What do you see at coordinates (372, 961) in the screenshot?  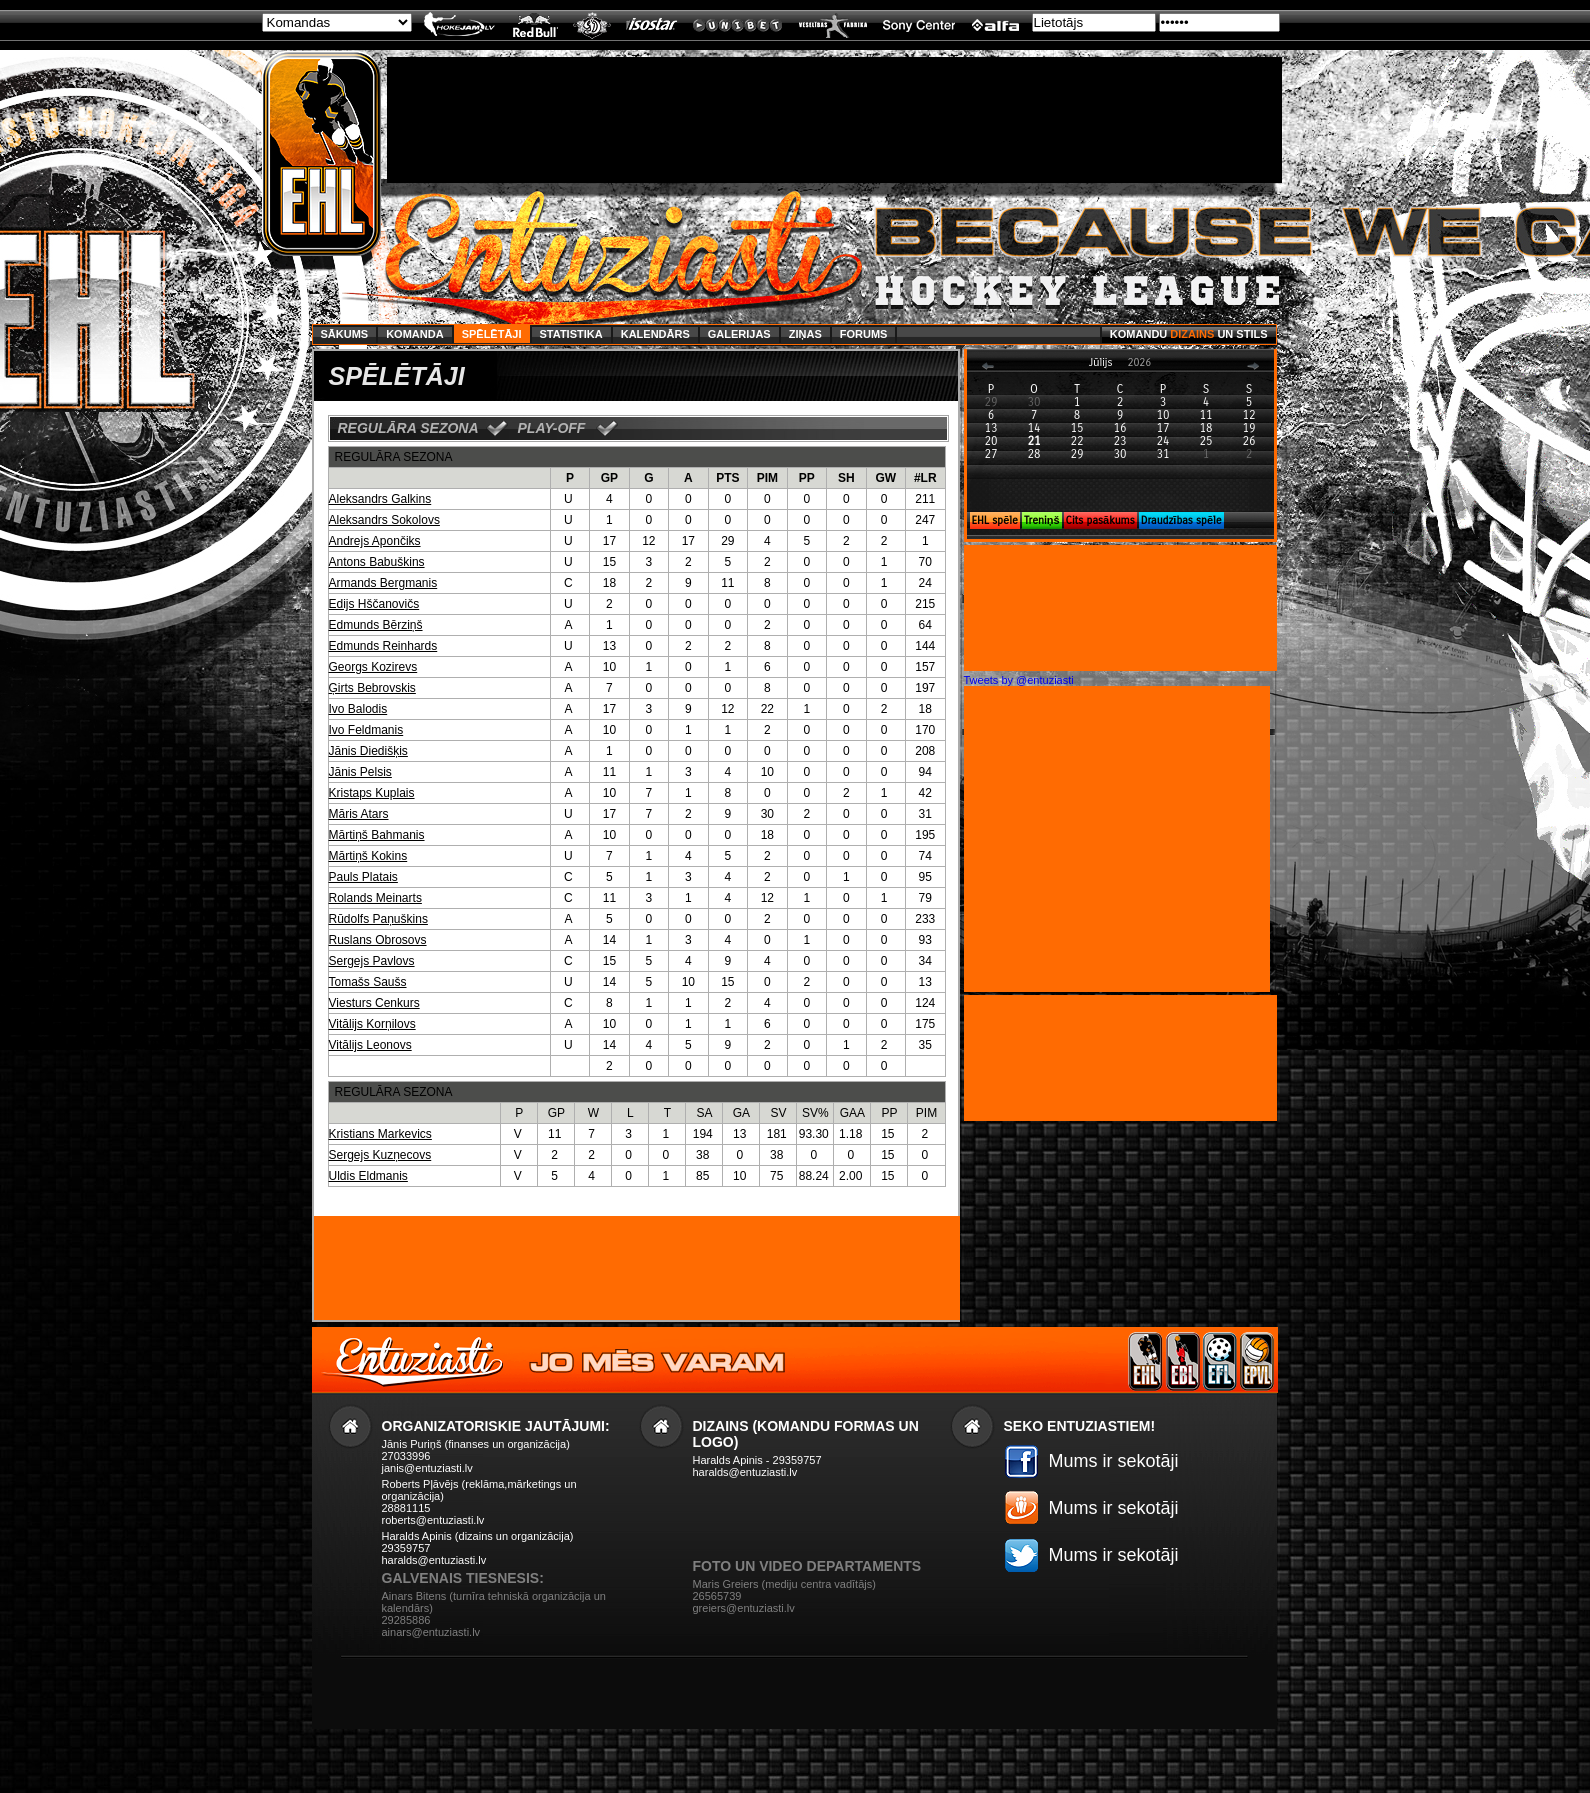 I see `Sergejs Pavlovs` at bounding box center [372, 961].